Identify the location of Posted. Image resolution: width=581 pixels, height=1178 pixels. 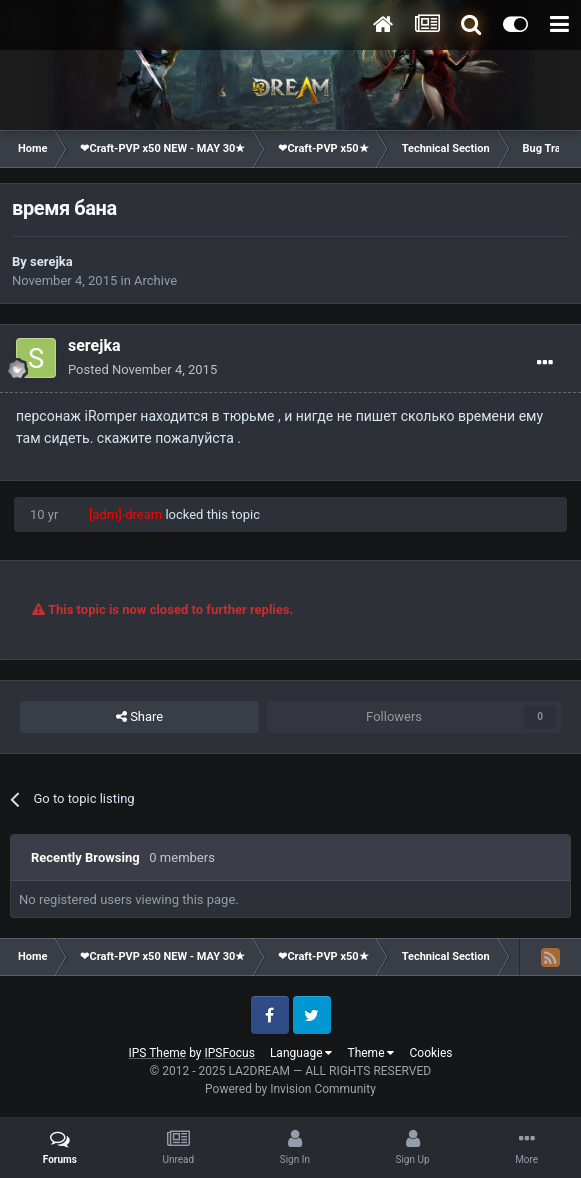
(142, 369).